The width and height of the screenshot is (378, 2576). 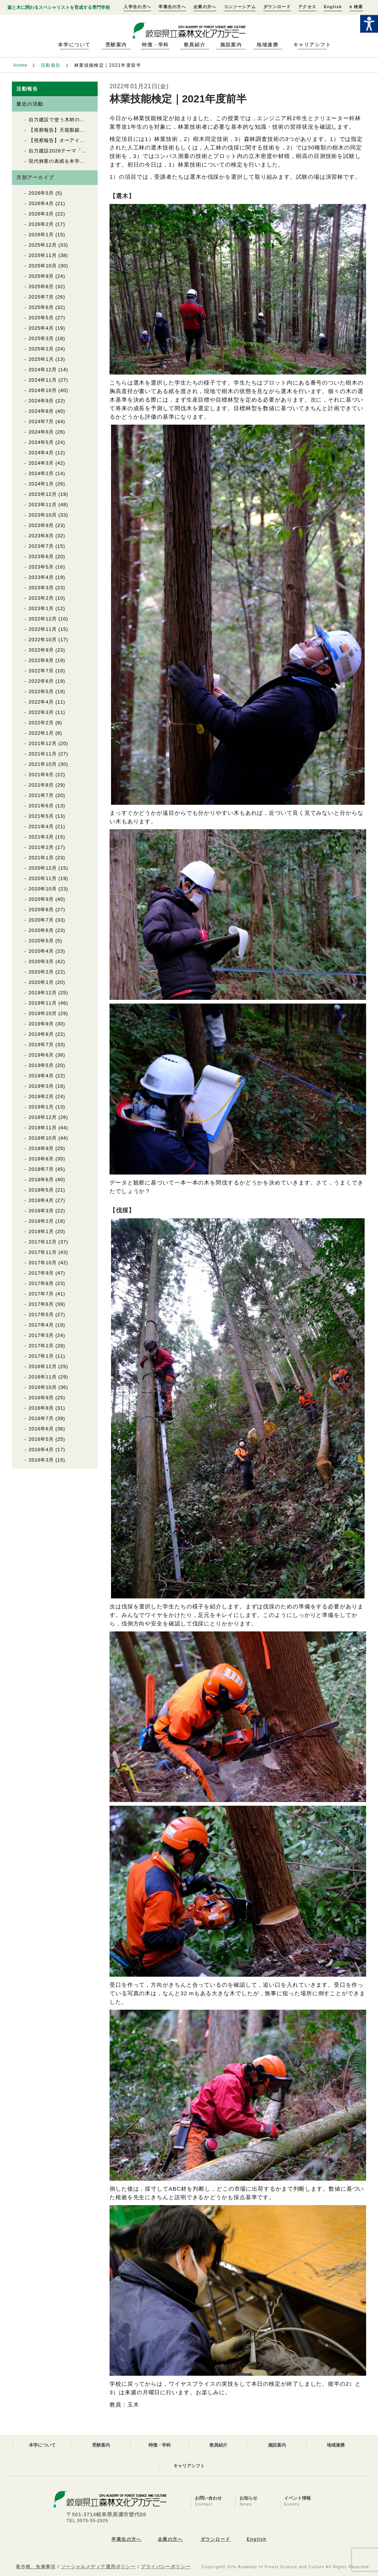 What do you see at coordinates (41, 598) in the screenshot?
I see `2023年2月` at bounding box center [41, 598].